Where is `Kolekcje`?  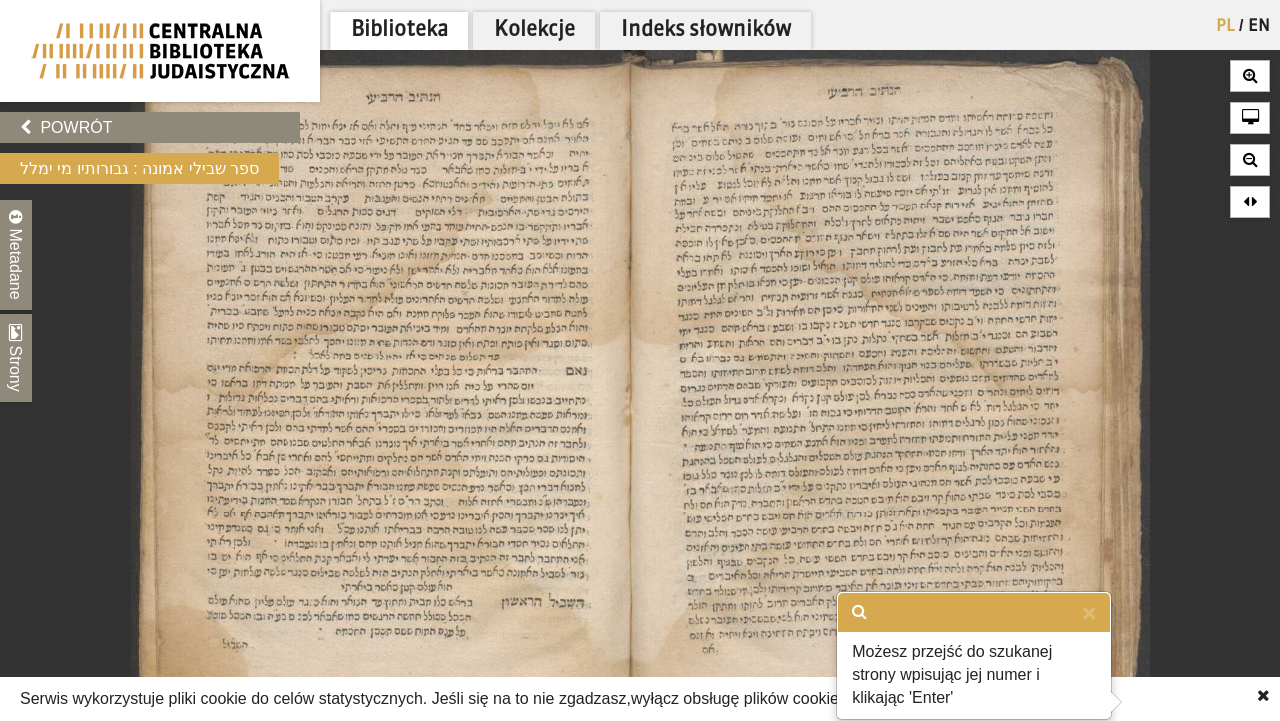
Kolekcje is located at coordinates (534, 30).